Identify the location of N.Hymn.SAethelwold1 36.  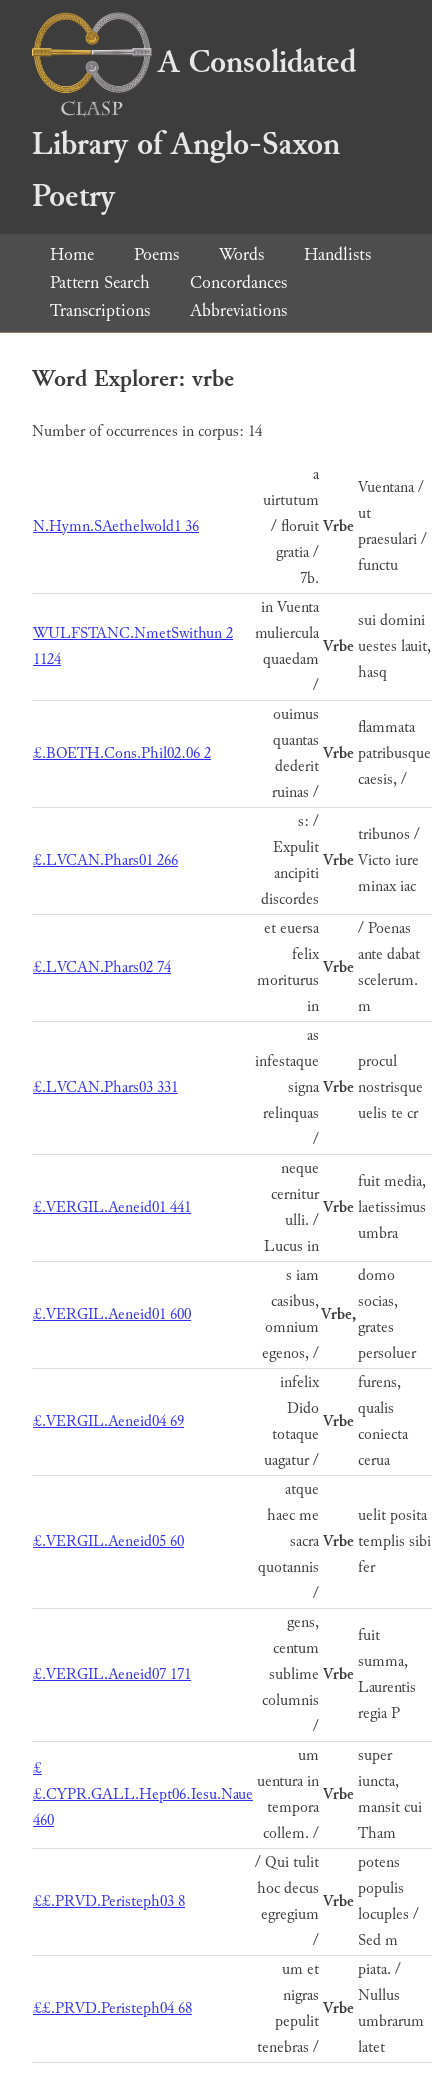
(116, 526).